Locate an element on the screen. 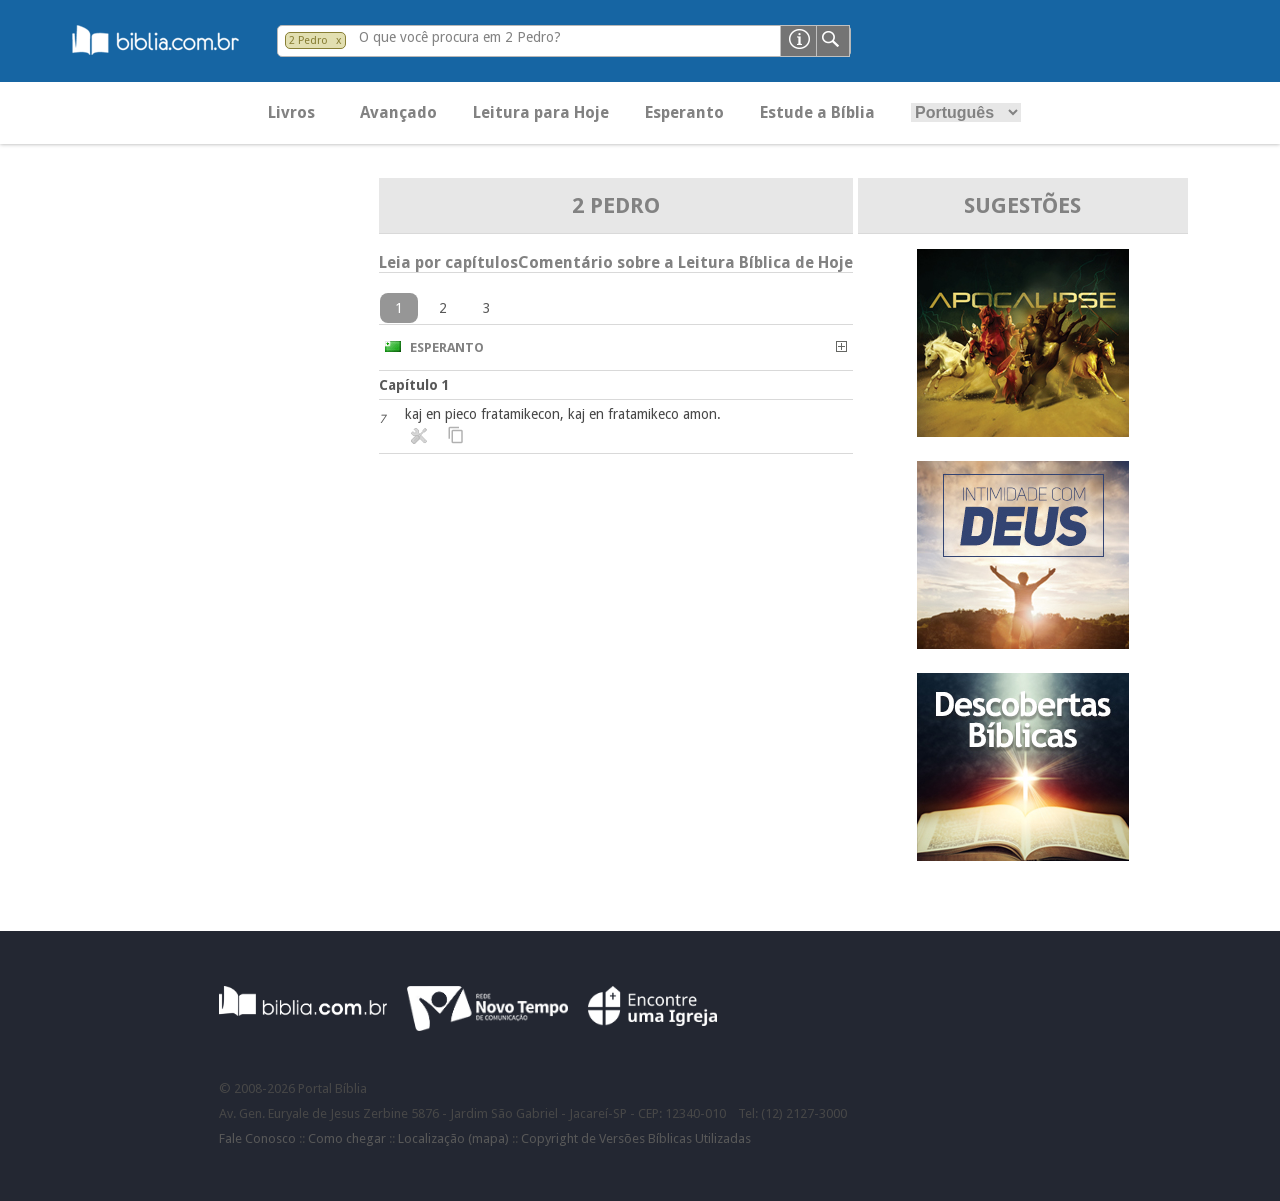 Image resolution: width=1280 pixels, height=1201 pixels. Localização (mapa) is located at coordinates (453, 1138).